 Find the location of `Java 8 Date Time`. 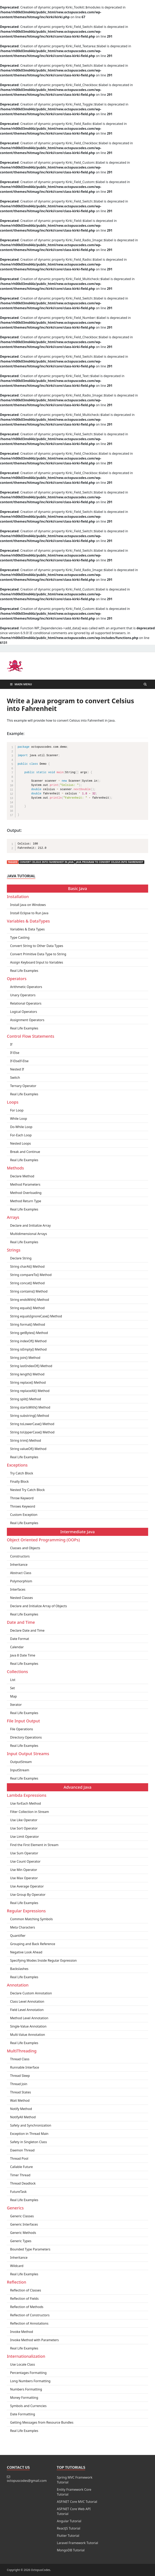

Java 8 Date Time is located at coordinates (22, 1655).